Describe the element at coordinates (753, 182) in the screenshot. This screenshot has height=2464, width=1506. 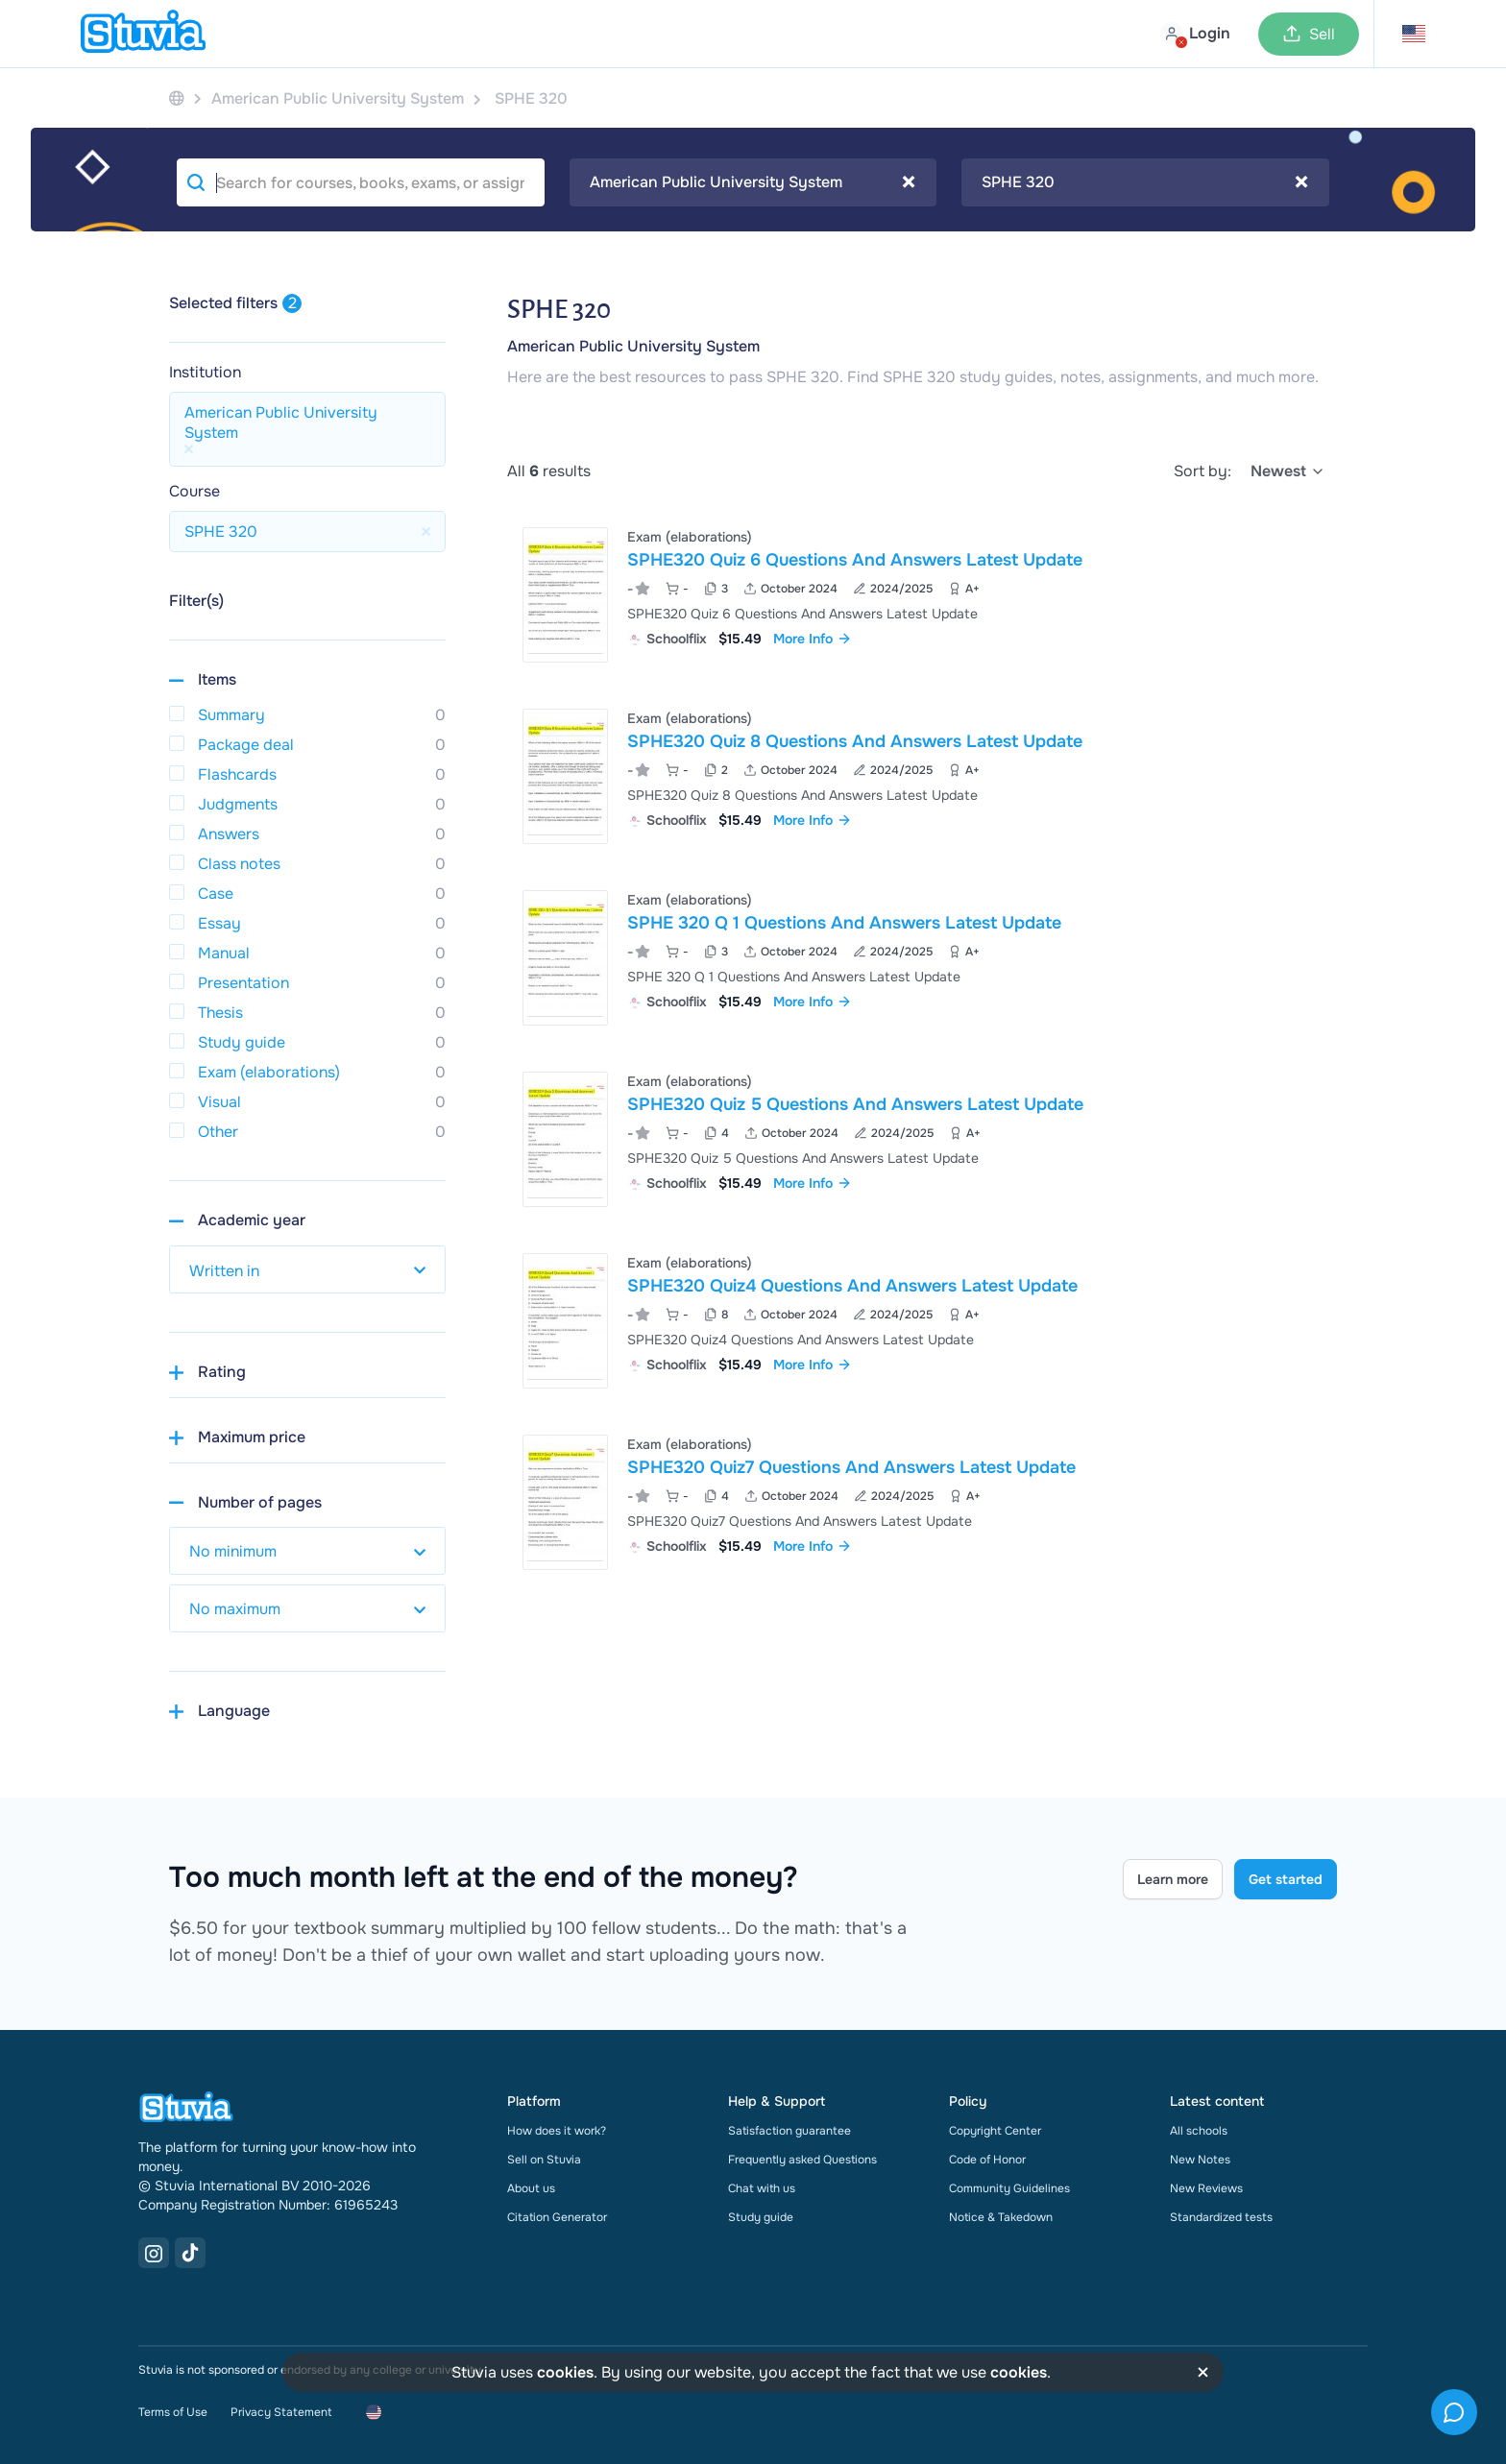
I see `[combobox]` at that location.